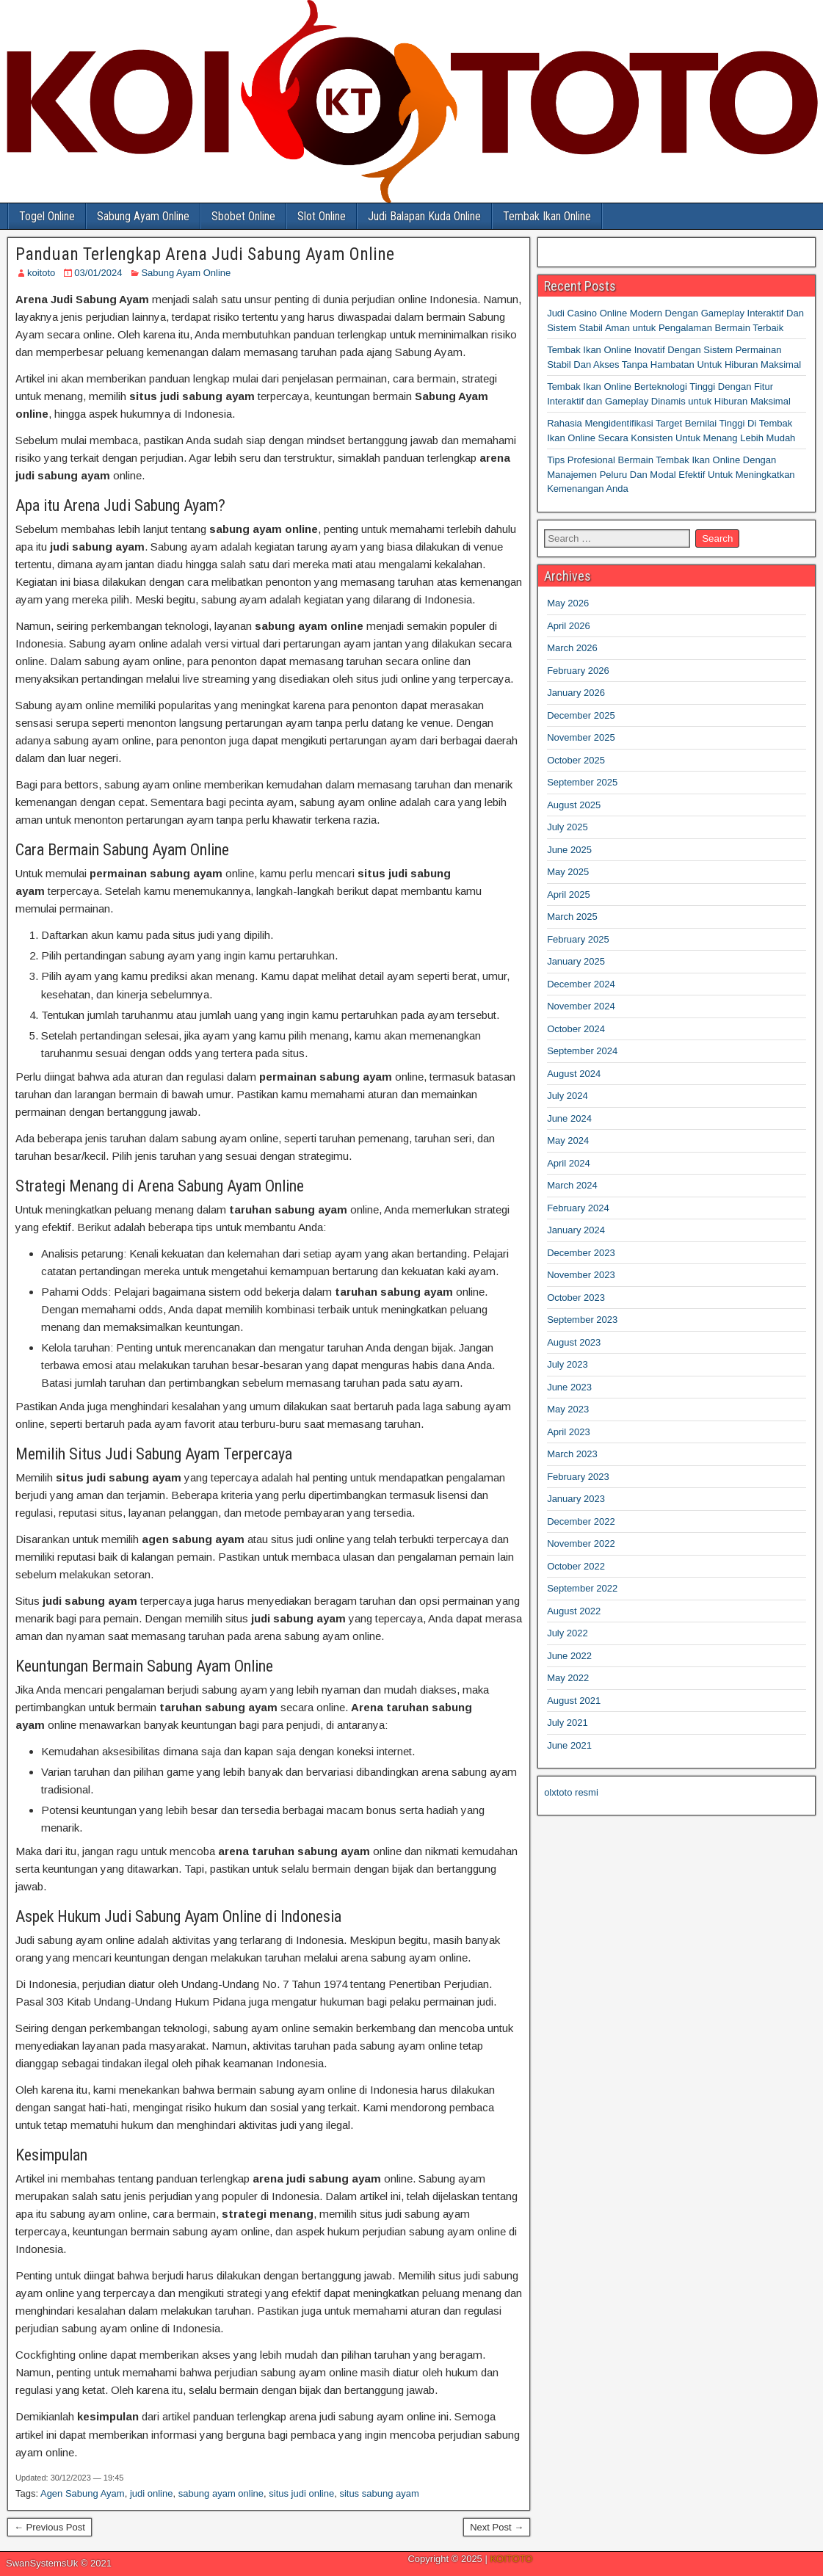  I want to click on January 2026, so click(576, 692).